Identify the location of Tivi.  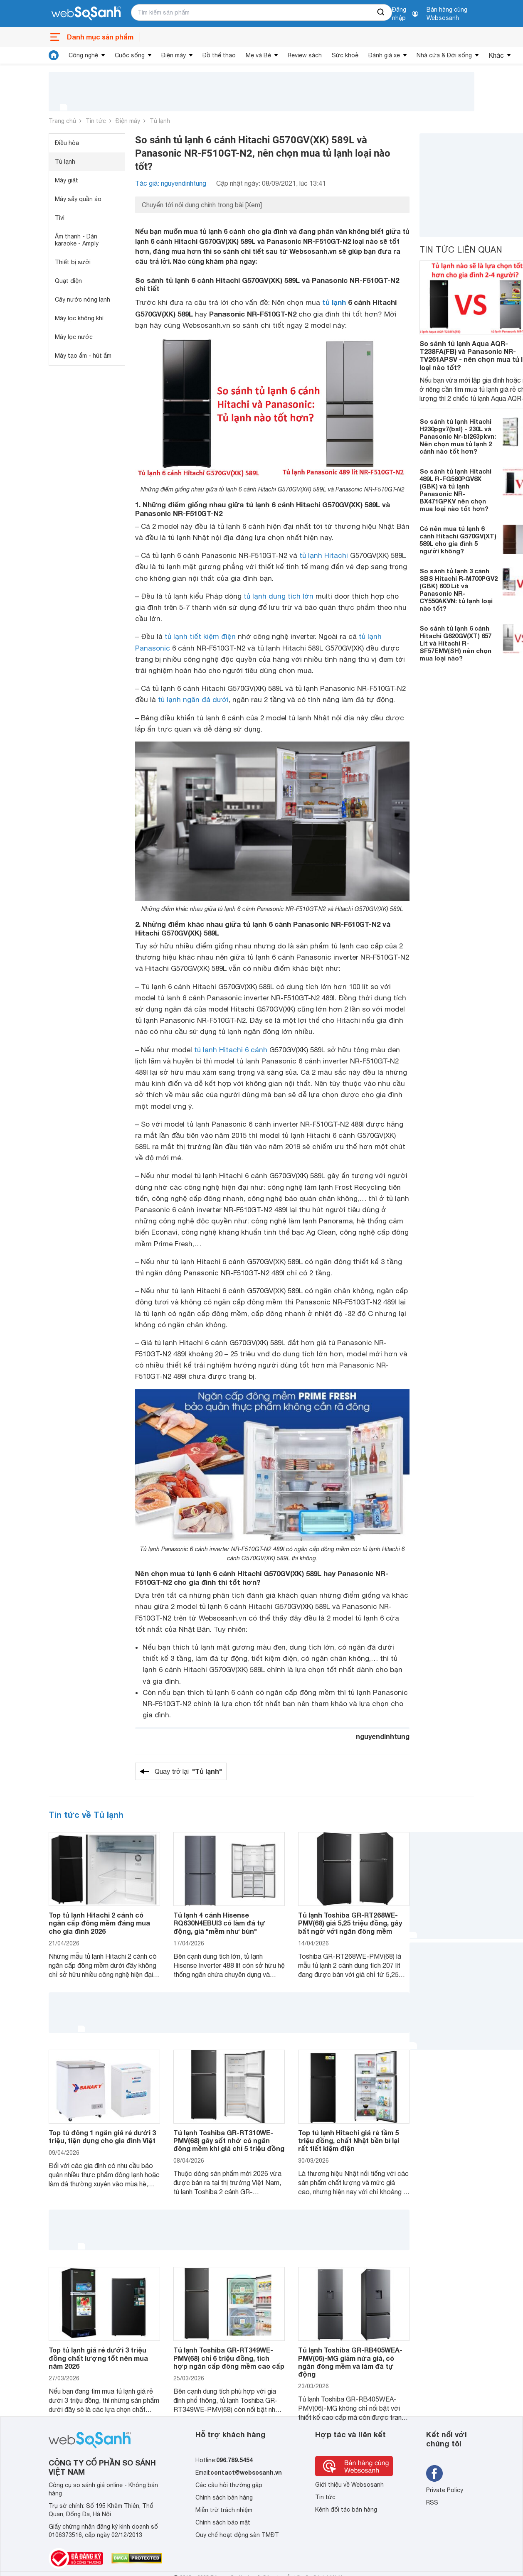
(59, 217).